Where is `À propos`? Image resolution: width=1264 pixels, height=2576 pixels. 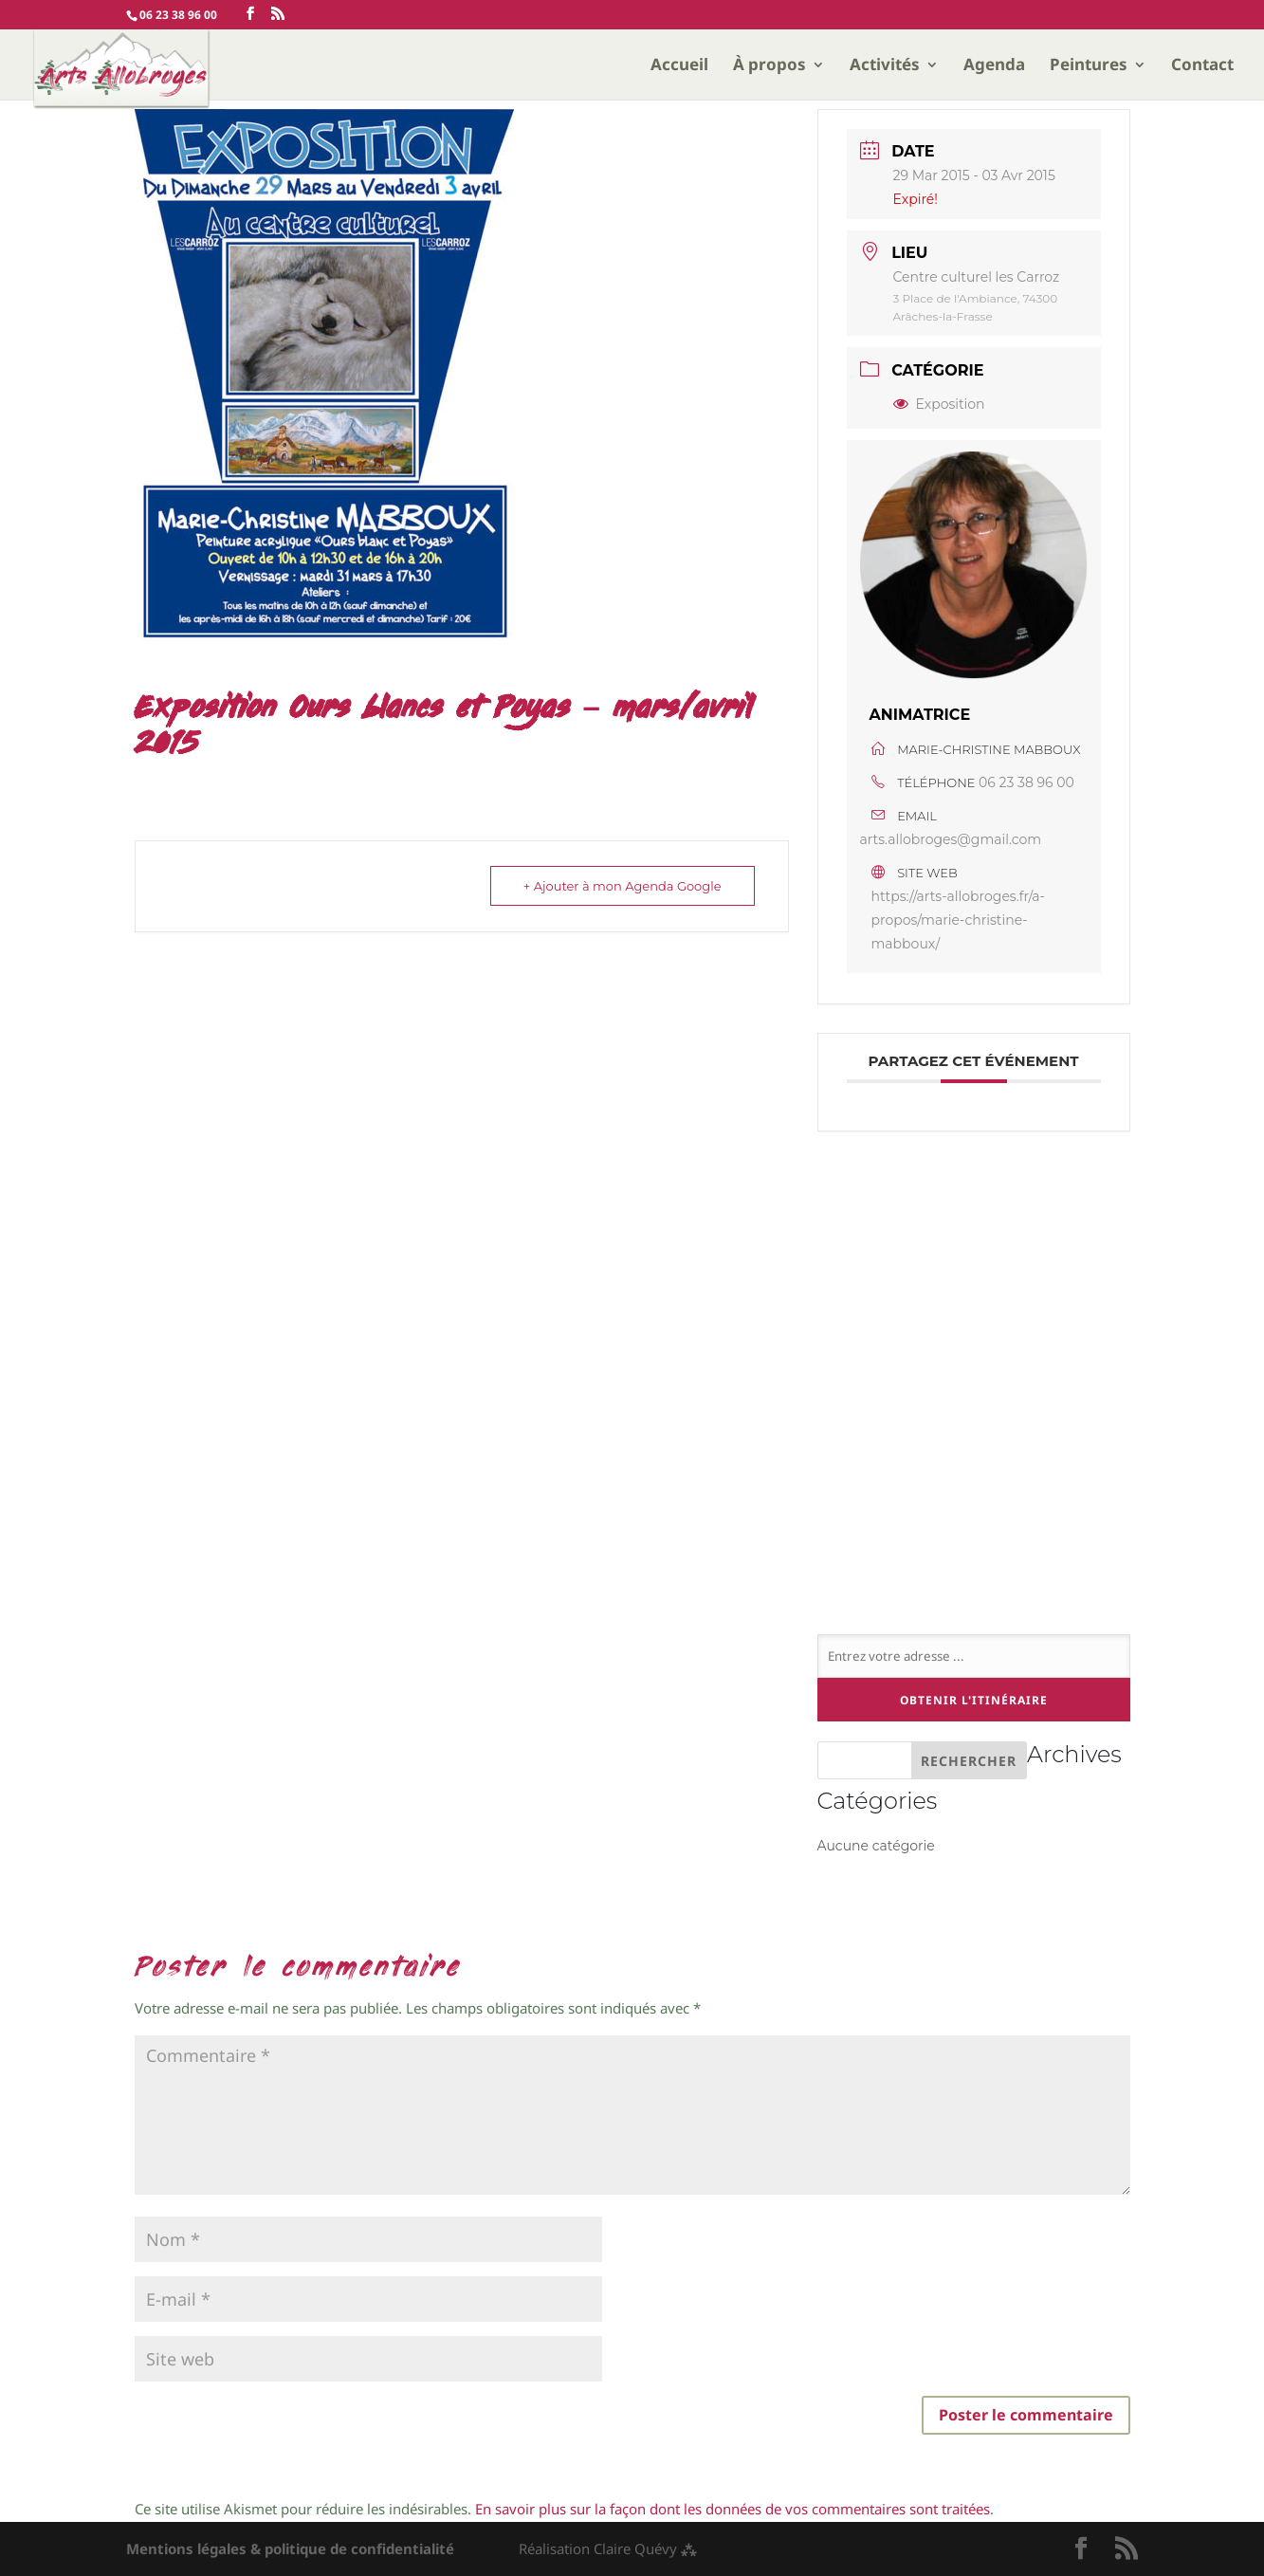
À propos is located at coordinates (769, 66).